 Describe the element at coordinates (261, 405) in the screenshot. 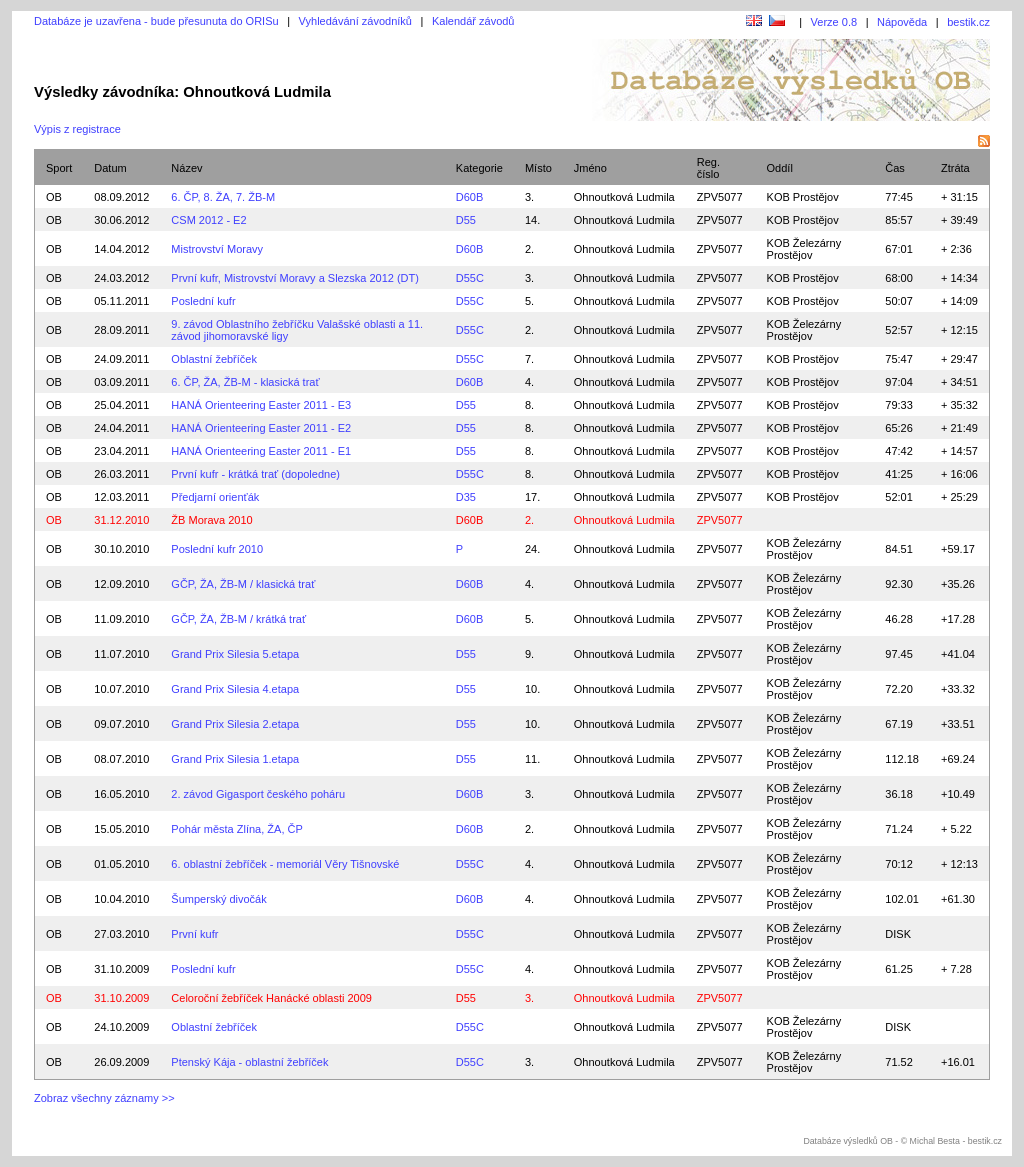

I see `HANÁ Orienteering Easter 2011 - E3` at that location.